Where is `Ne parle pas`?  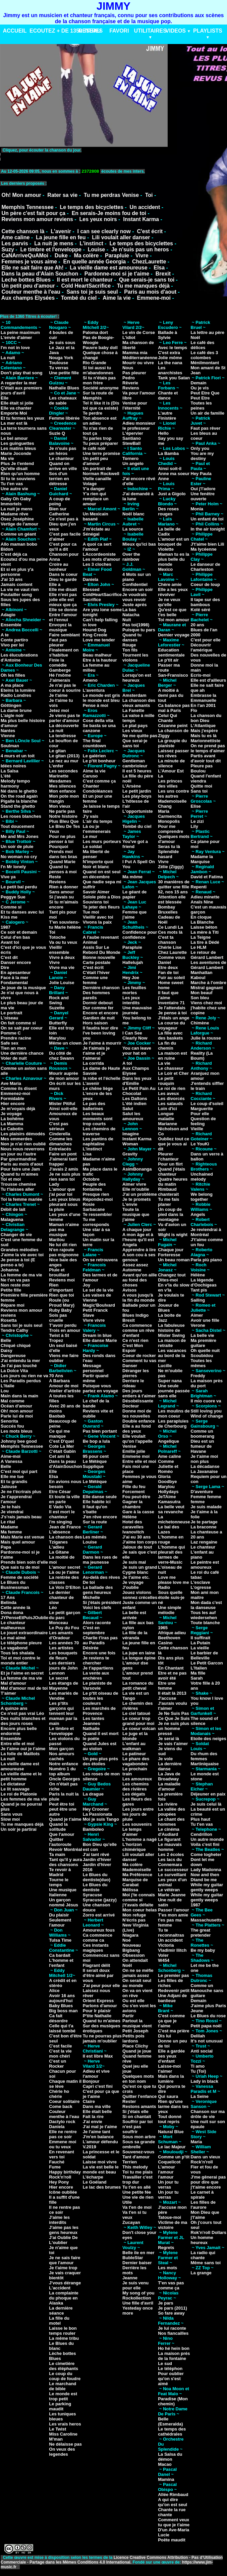
Ne parle pas is located at coordinates (62, 811).